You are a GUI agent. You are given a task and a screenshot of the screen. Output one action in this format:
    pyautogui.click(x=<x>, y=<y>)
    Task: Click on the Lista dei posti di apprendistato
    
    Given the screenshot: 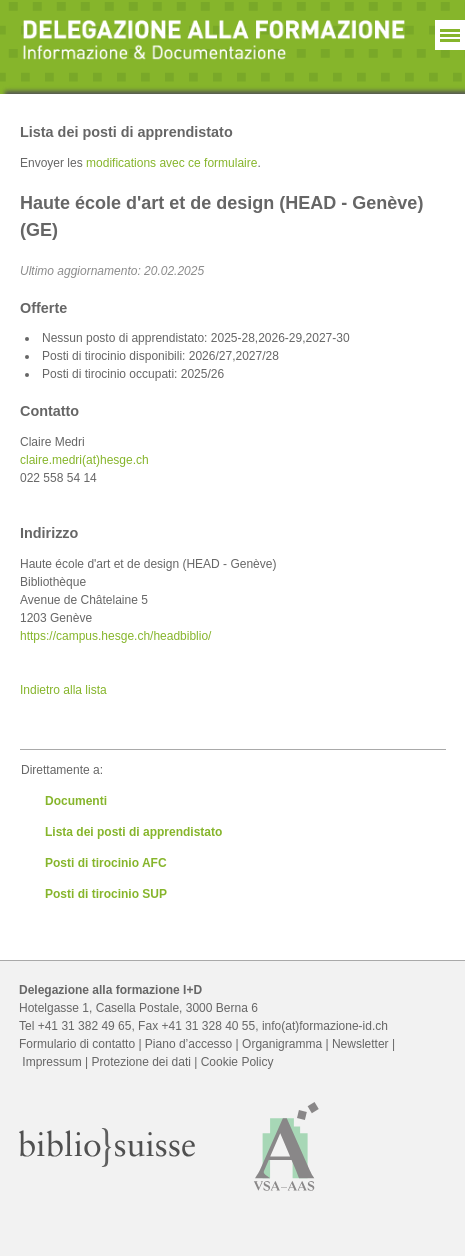 What is the action you would take?
    pyautogui.click(x=133, y=832)
    